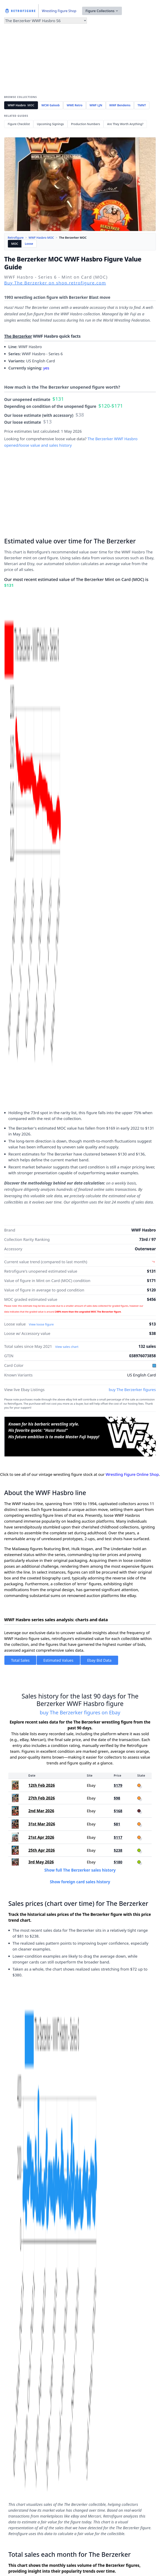  I want to click on $180, so click(118, 1861).